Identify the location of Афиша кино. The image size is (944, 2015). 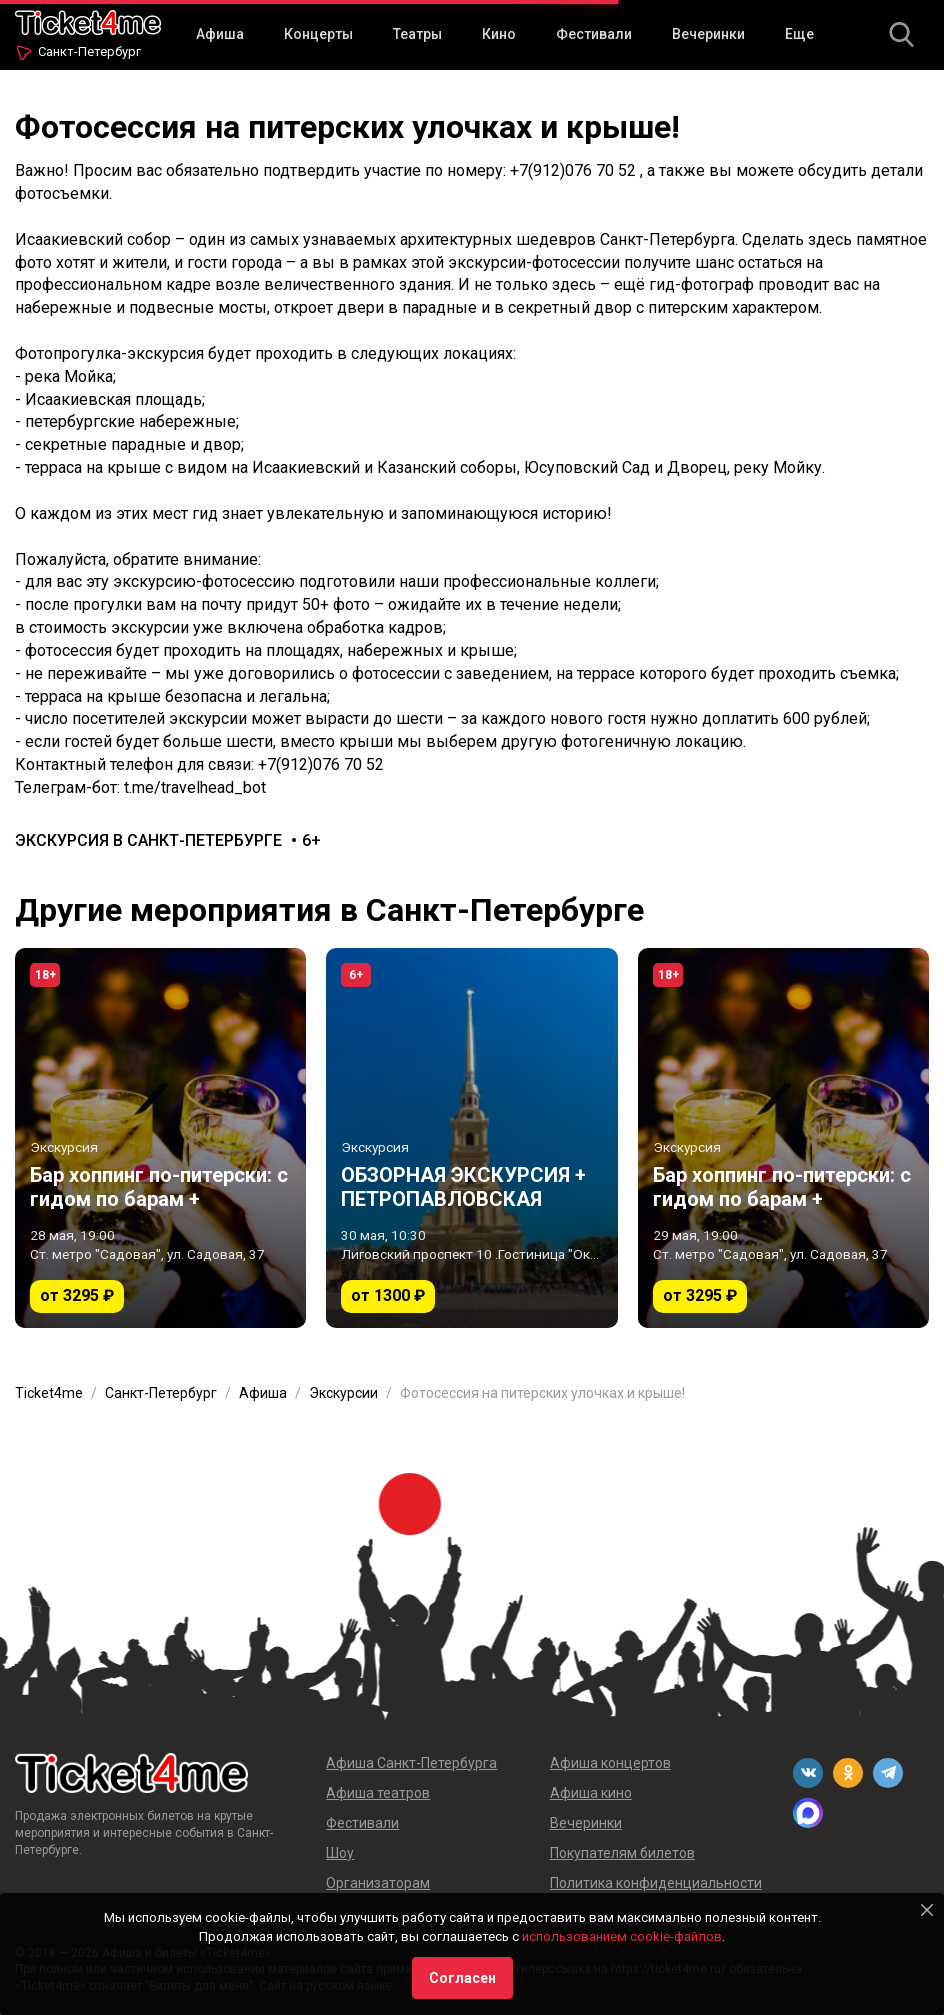
(591, 1793).